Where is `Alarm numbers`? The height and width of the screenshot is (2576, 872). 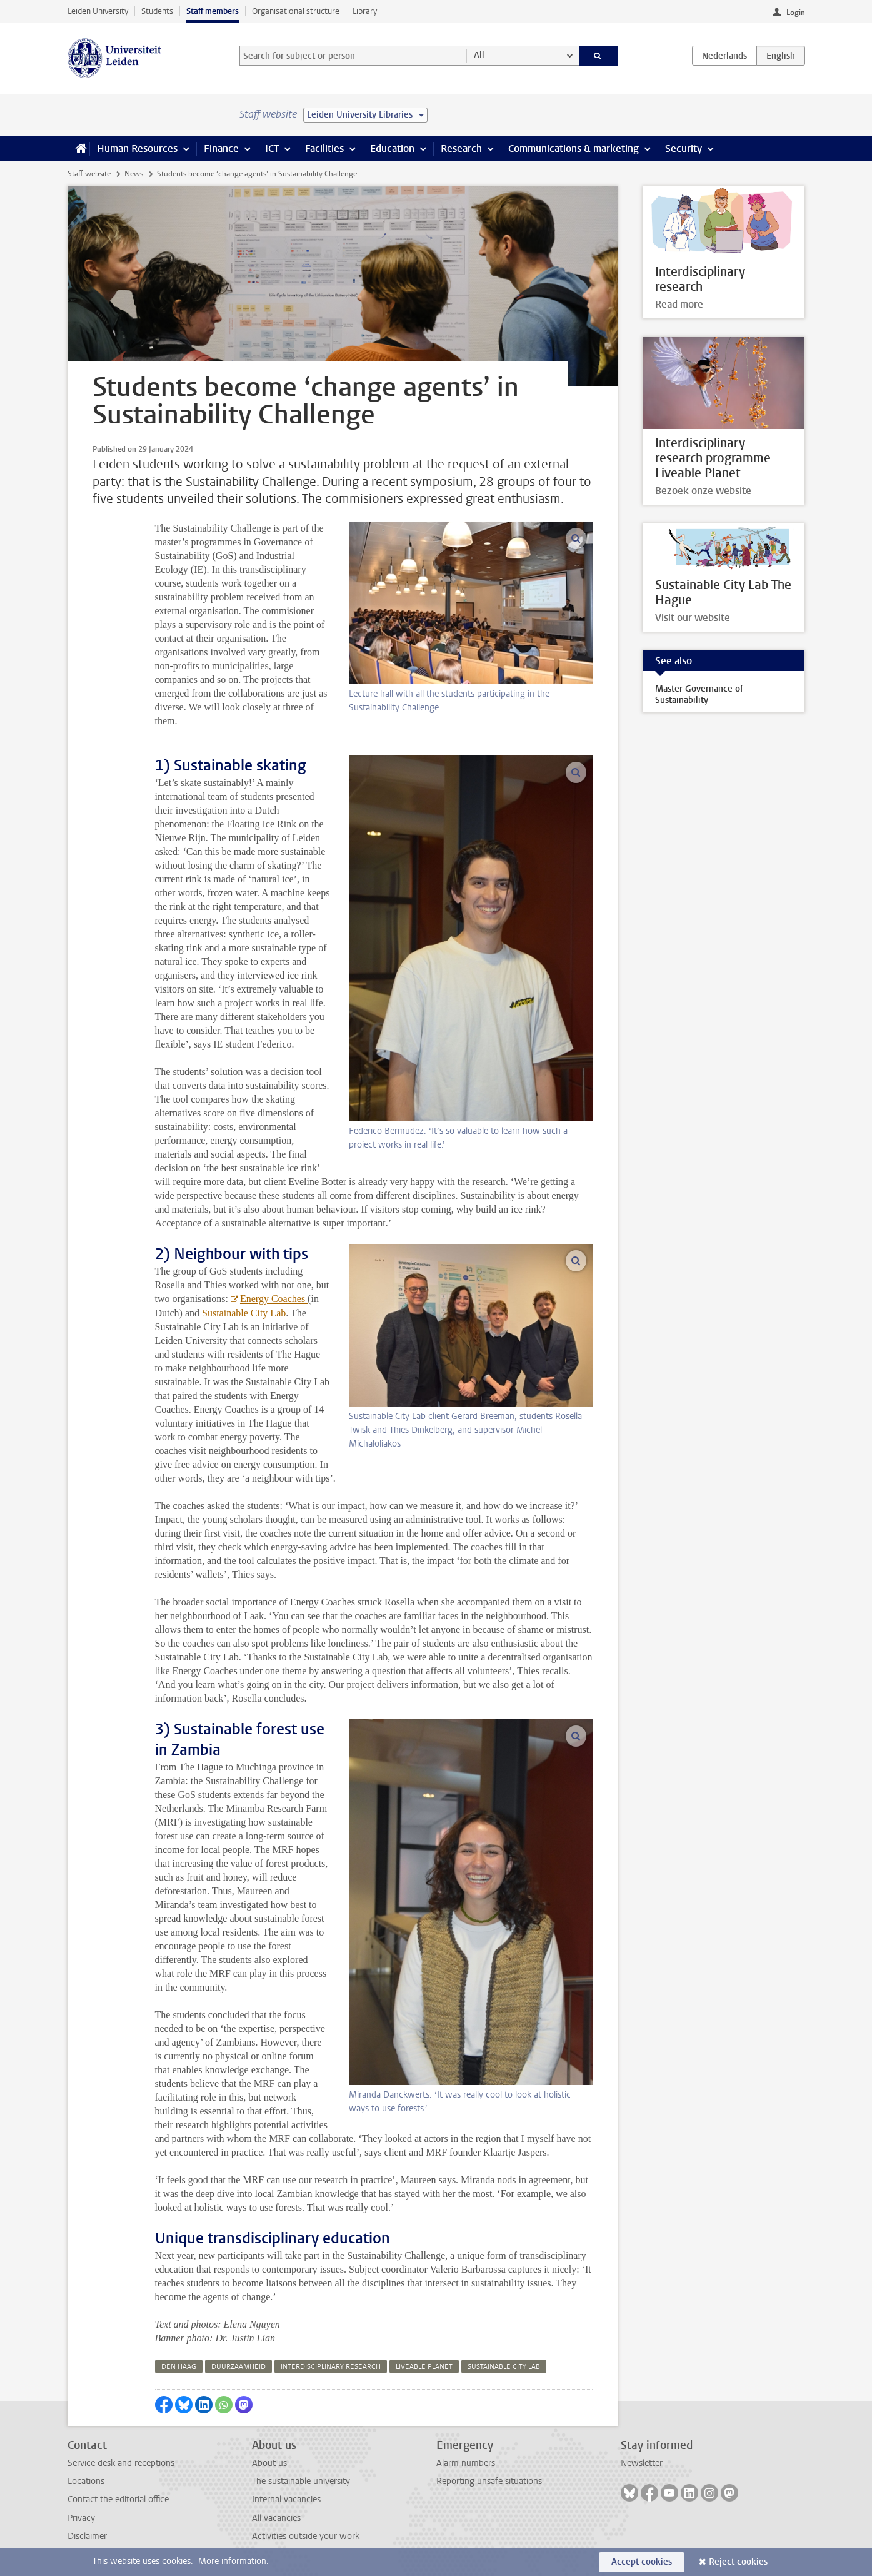
Alarm numbers is located at coordinates (465, 2463).